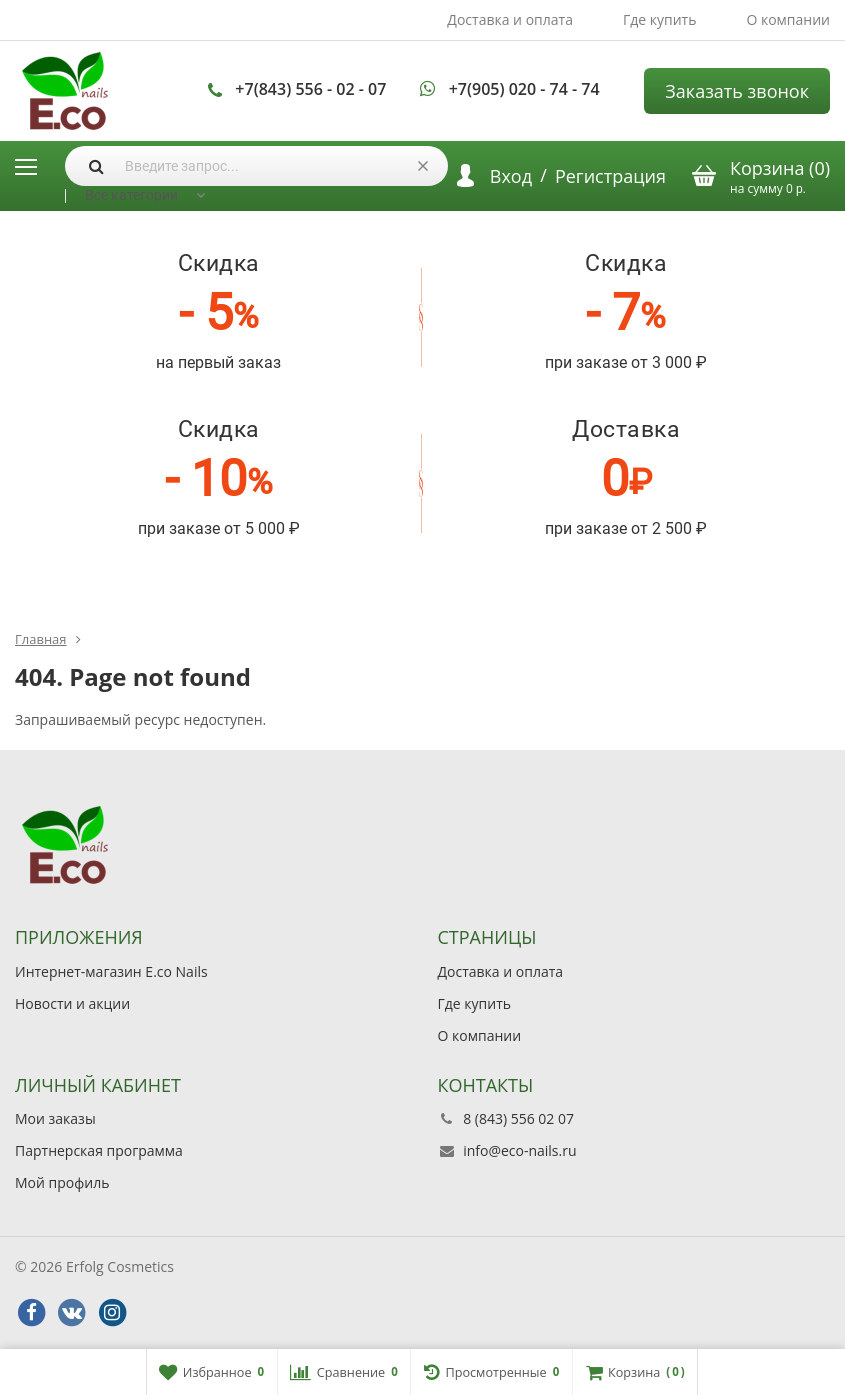 The image size is (845, 1395). What do you see at coordinates (111, 971) in the screenshot?
I see `Интернет-магазин E.co Nails` at bounding box center [111, 971].